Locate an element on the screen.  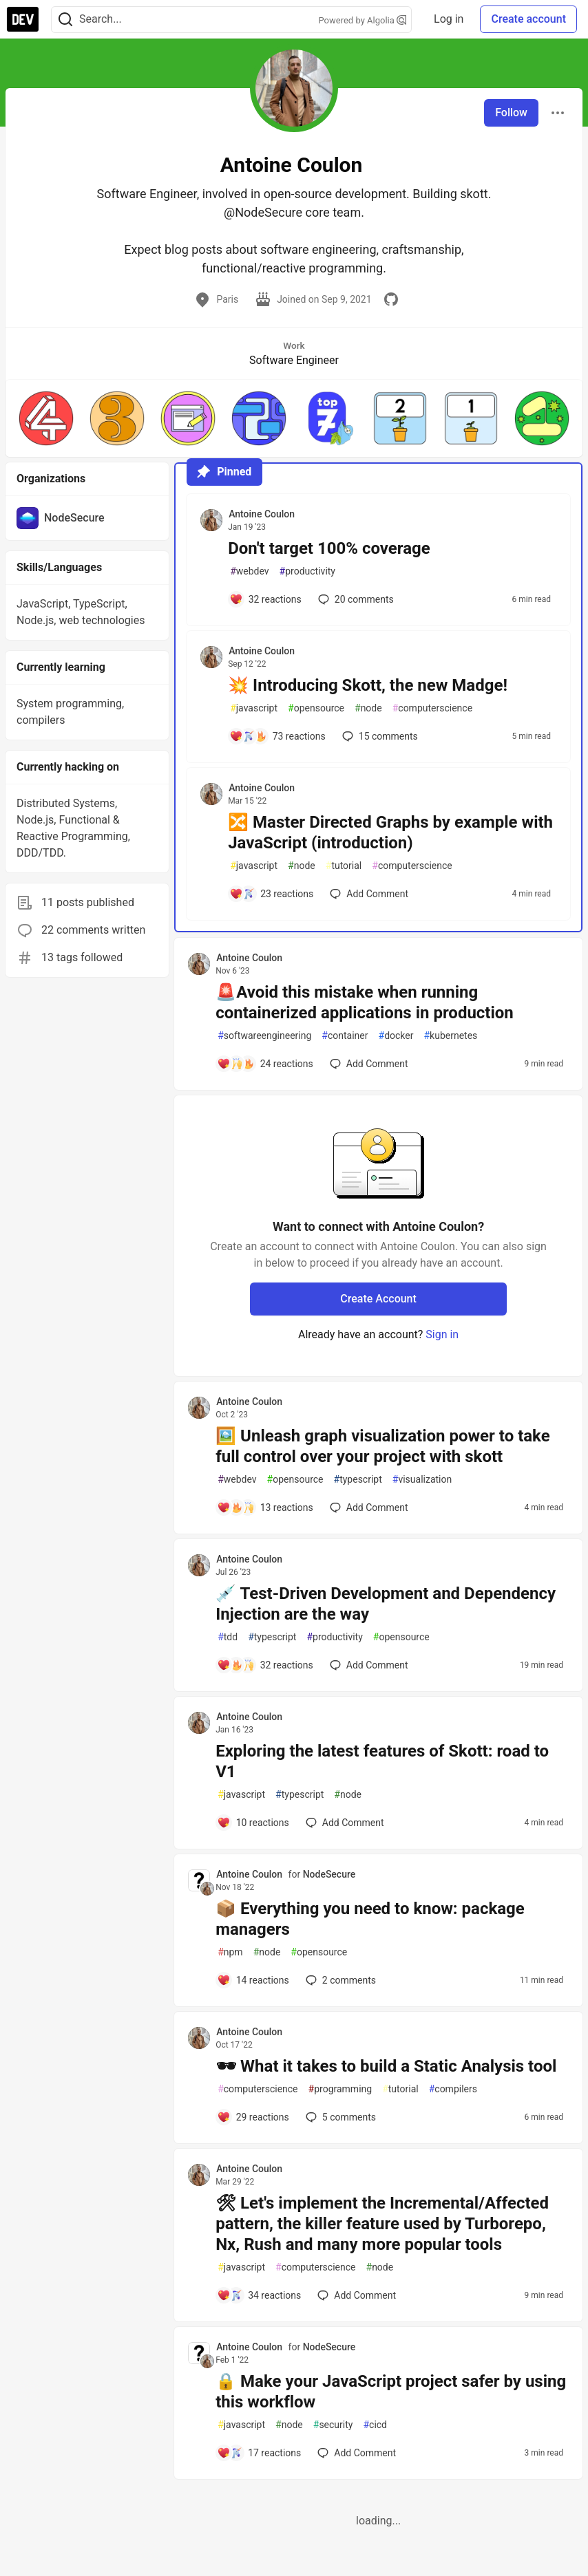
5 [Add a comment to post - 🕶 What it takes to build a Static Analysis tool] is located at coordinates (339, 2117).